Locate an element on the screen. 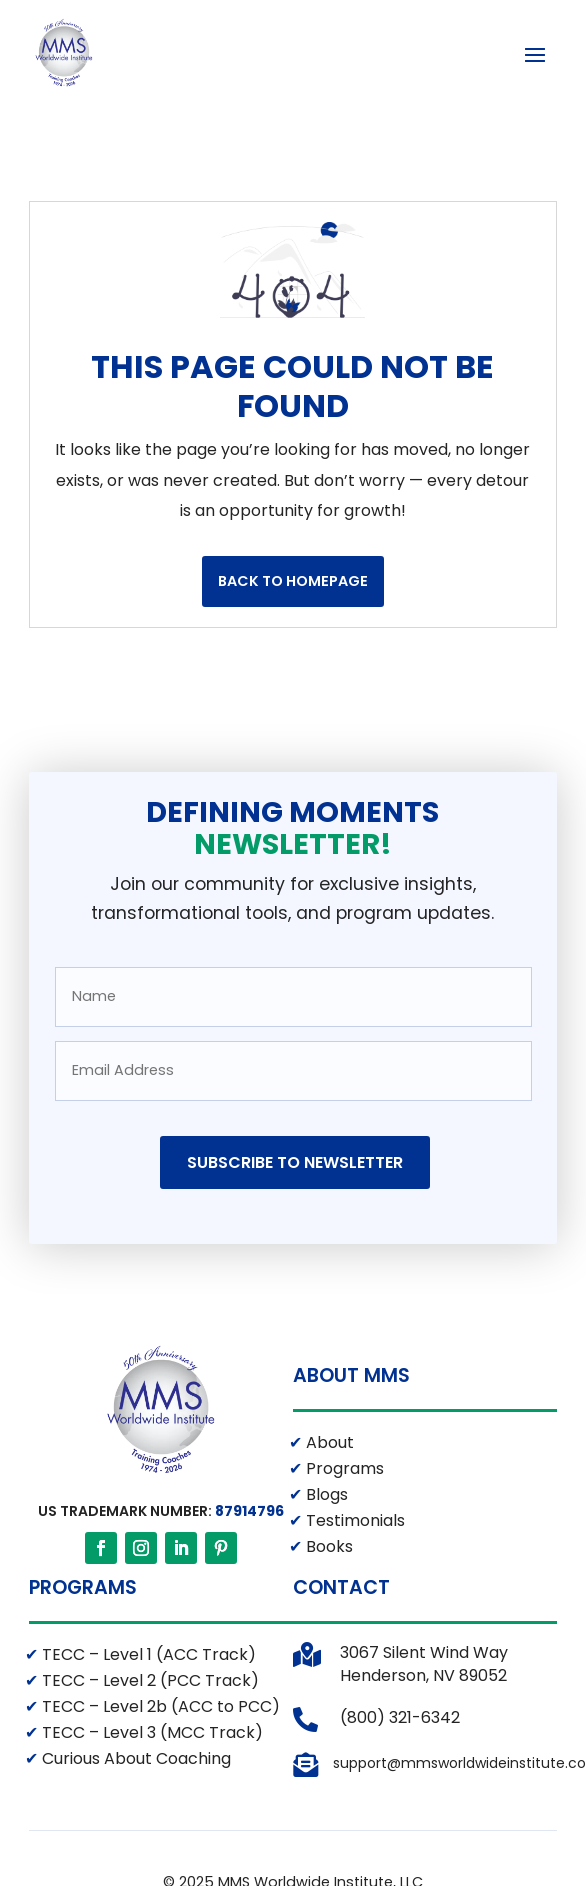  Subscribe to Newsletter is located at coordinates (295, 1163).